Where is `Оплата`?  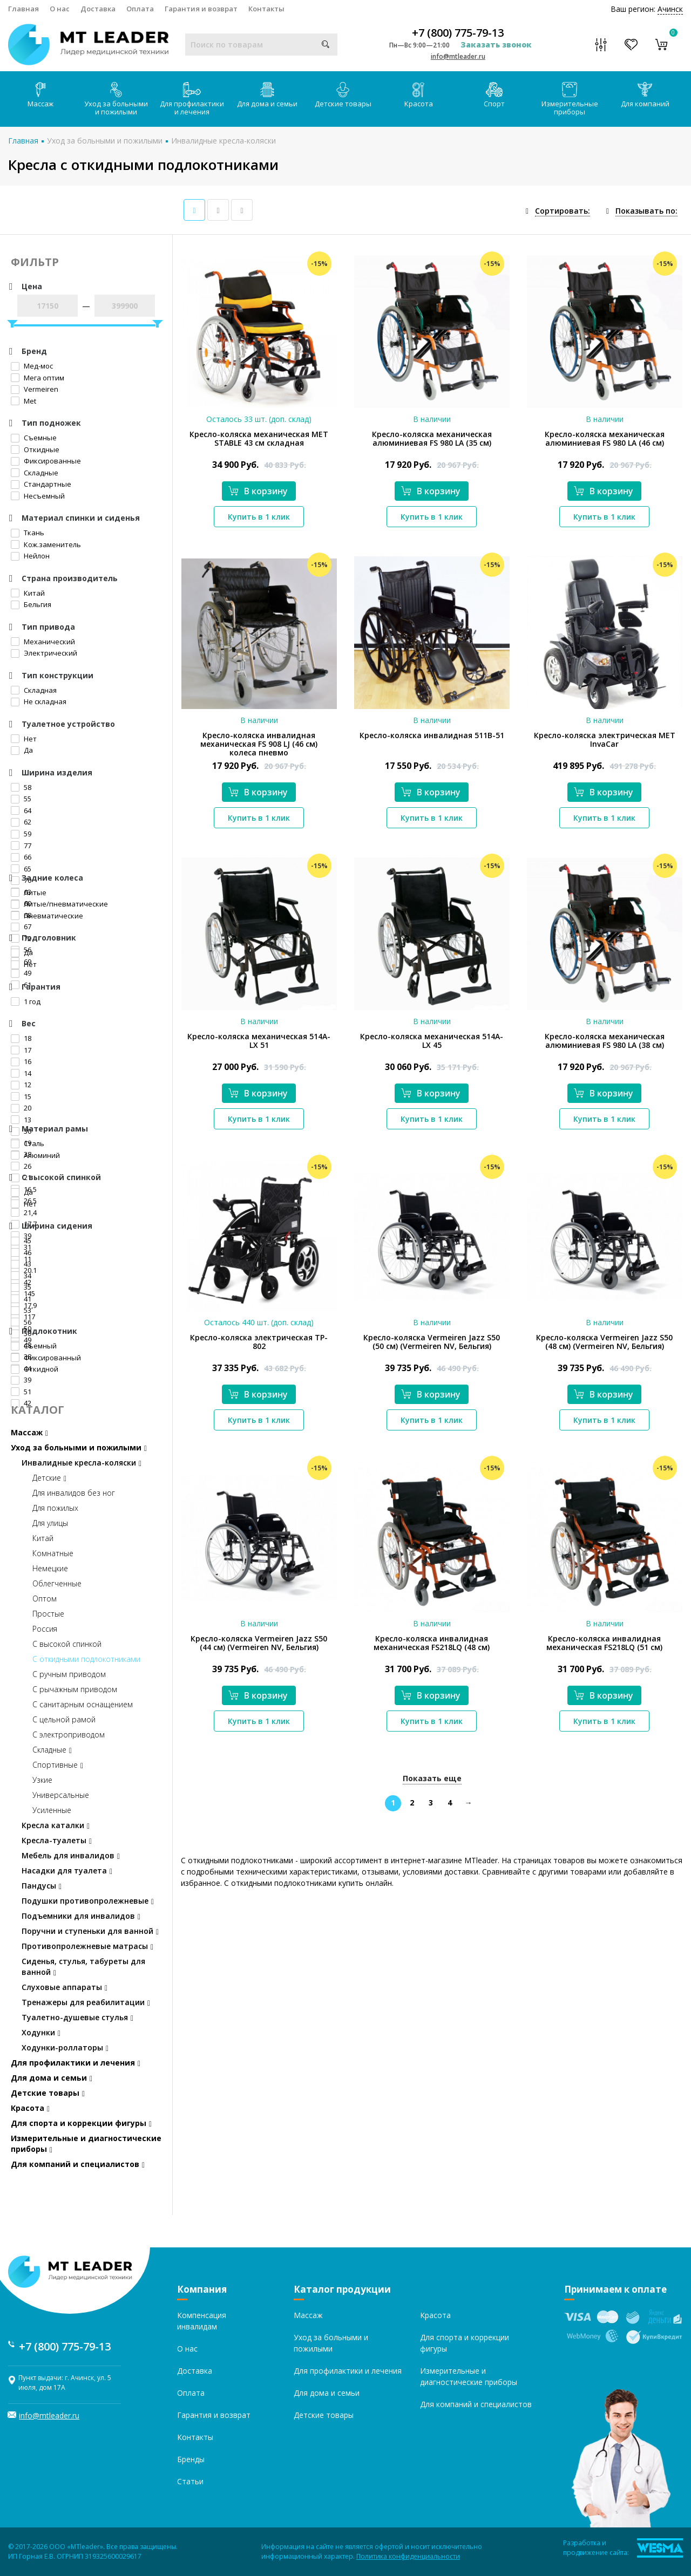 Оплата is located at coordinates (140, 8).